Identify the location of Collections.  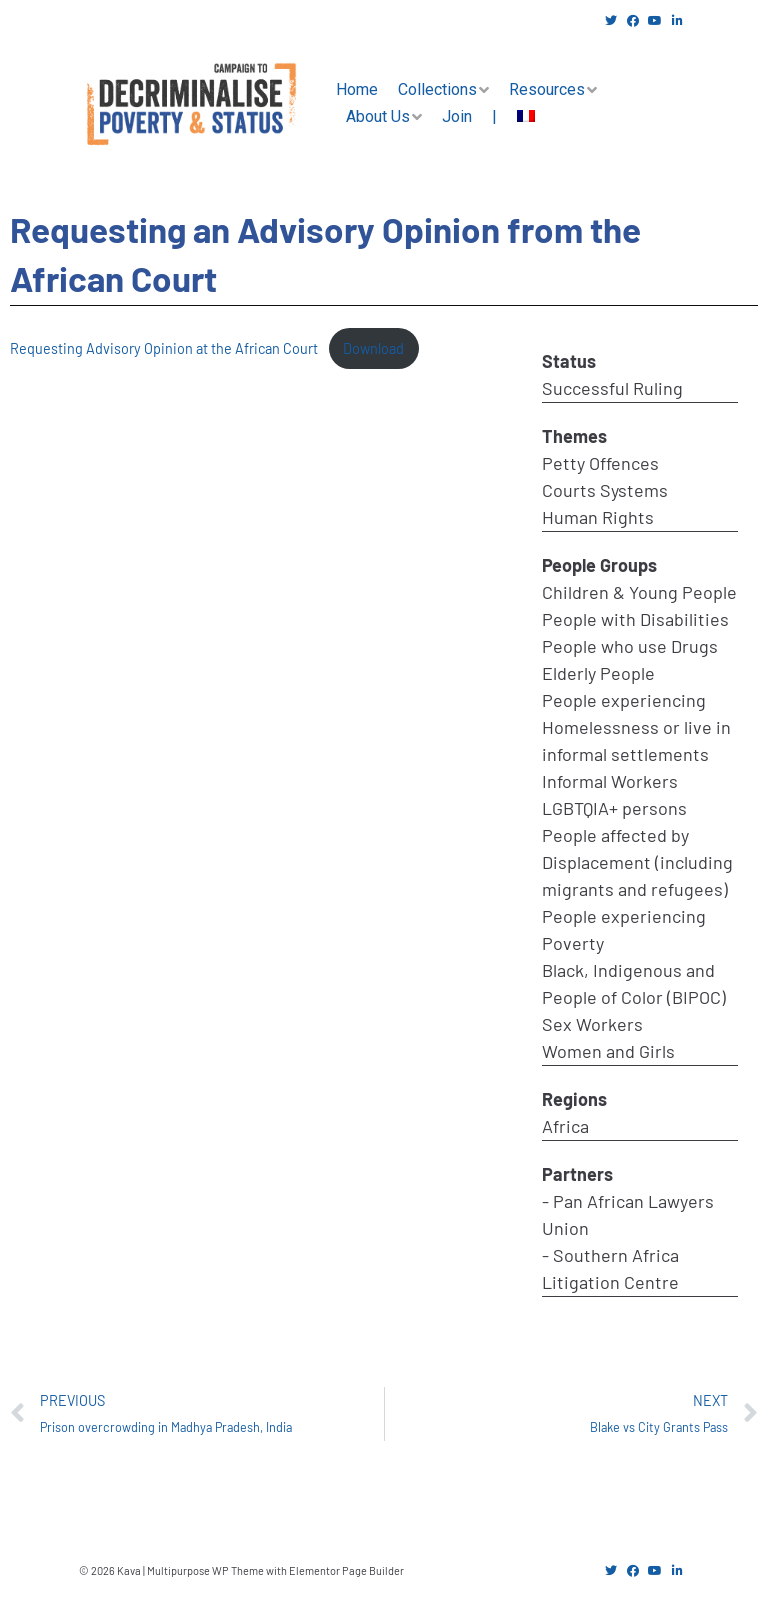
(437, 89).